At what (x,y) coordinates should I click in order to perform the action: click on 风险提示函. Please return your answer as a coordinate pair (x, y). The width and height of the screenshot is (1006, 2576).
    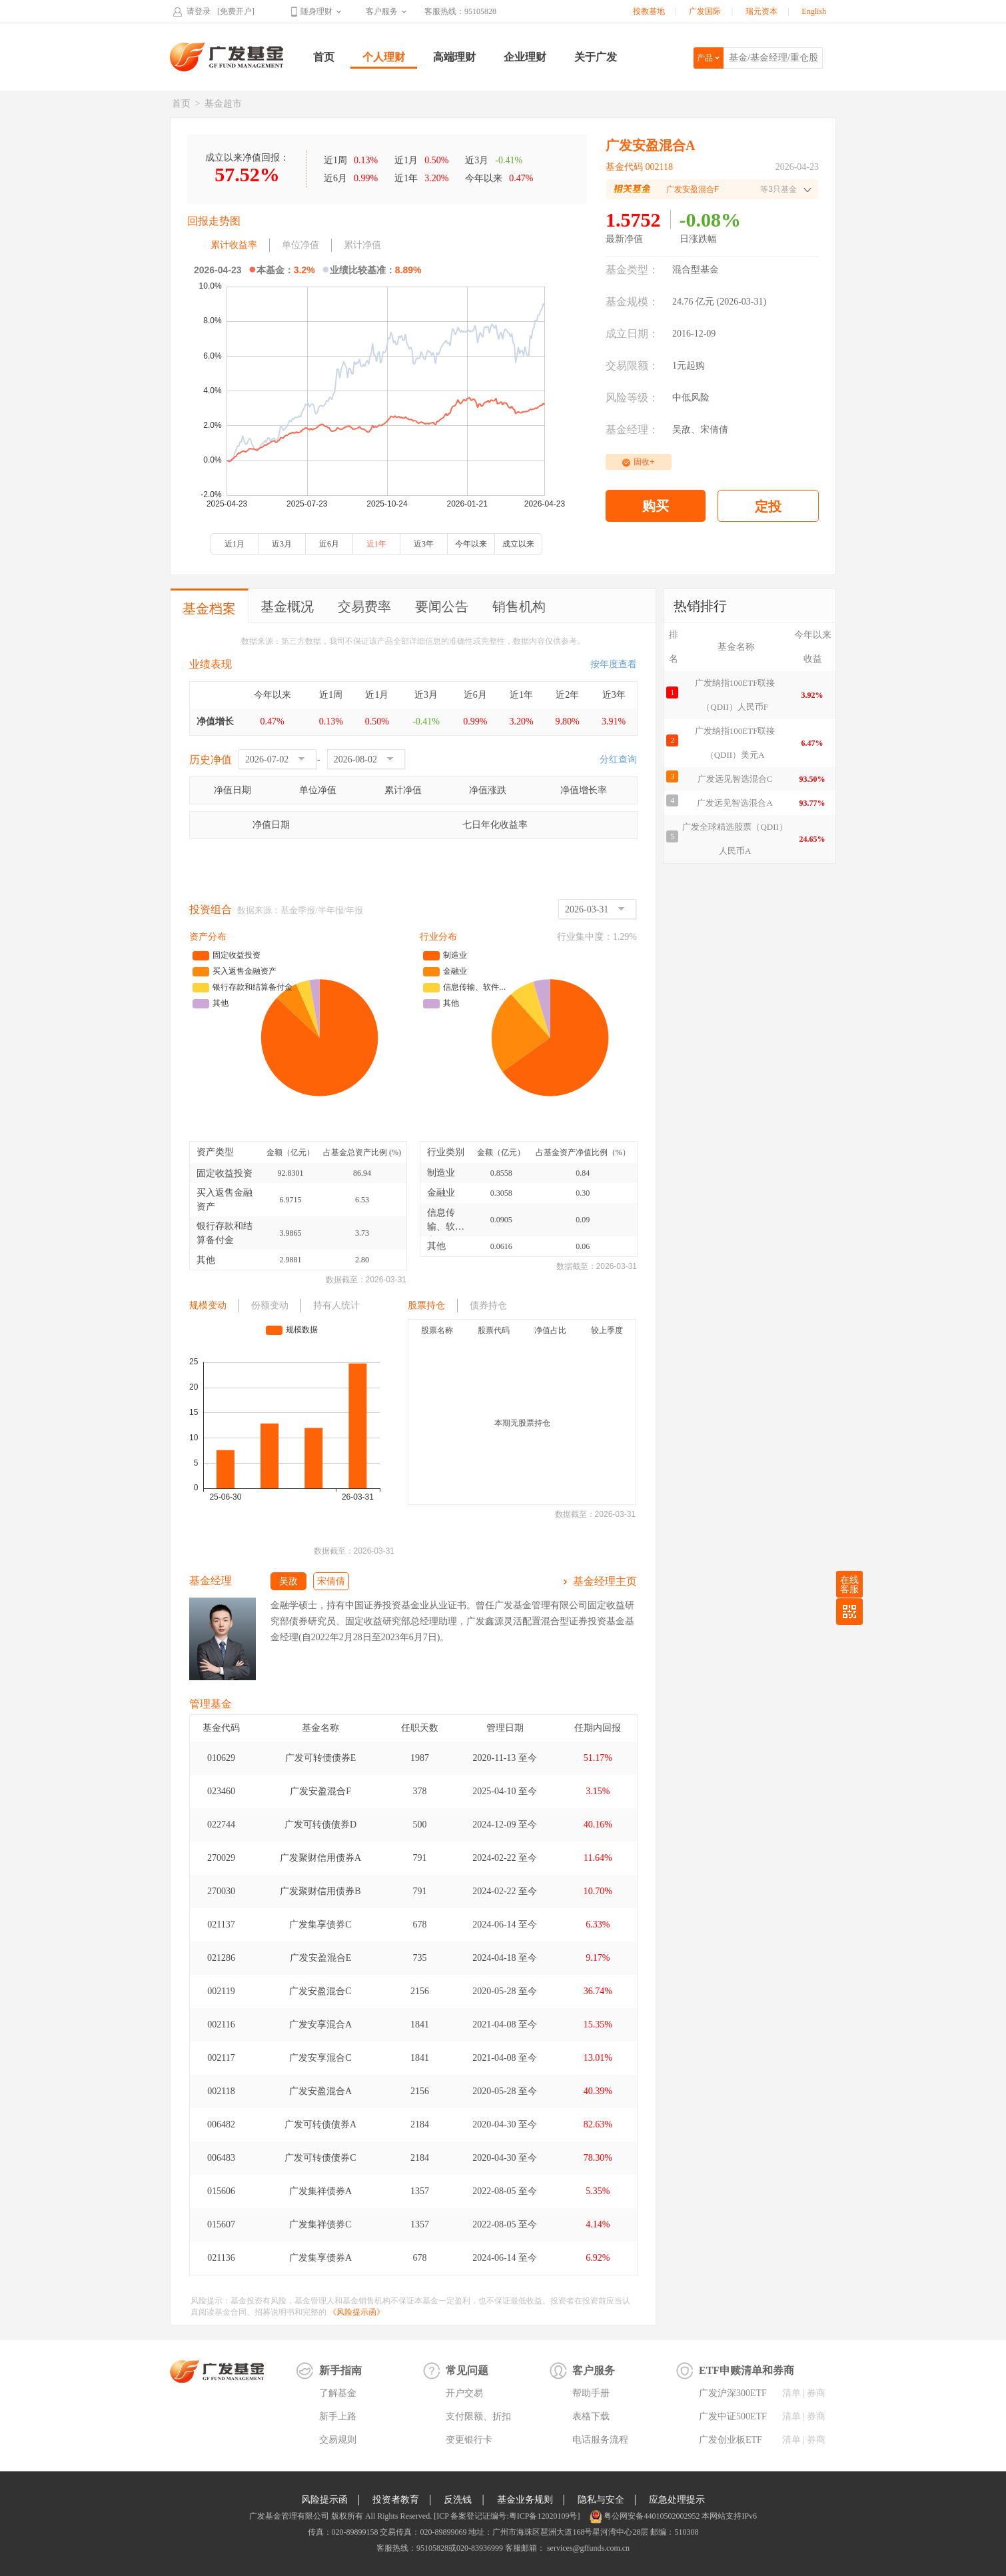
    Looking at the image, I should click on (324, 2500).